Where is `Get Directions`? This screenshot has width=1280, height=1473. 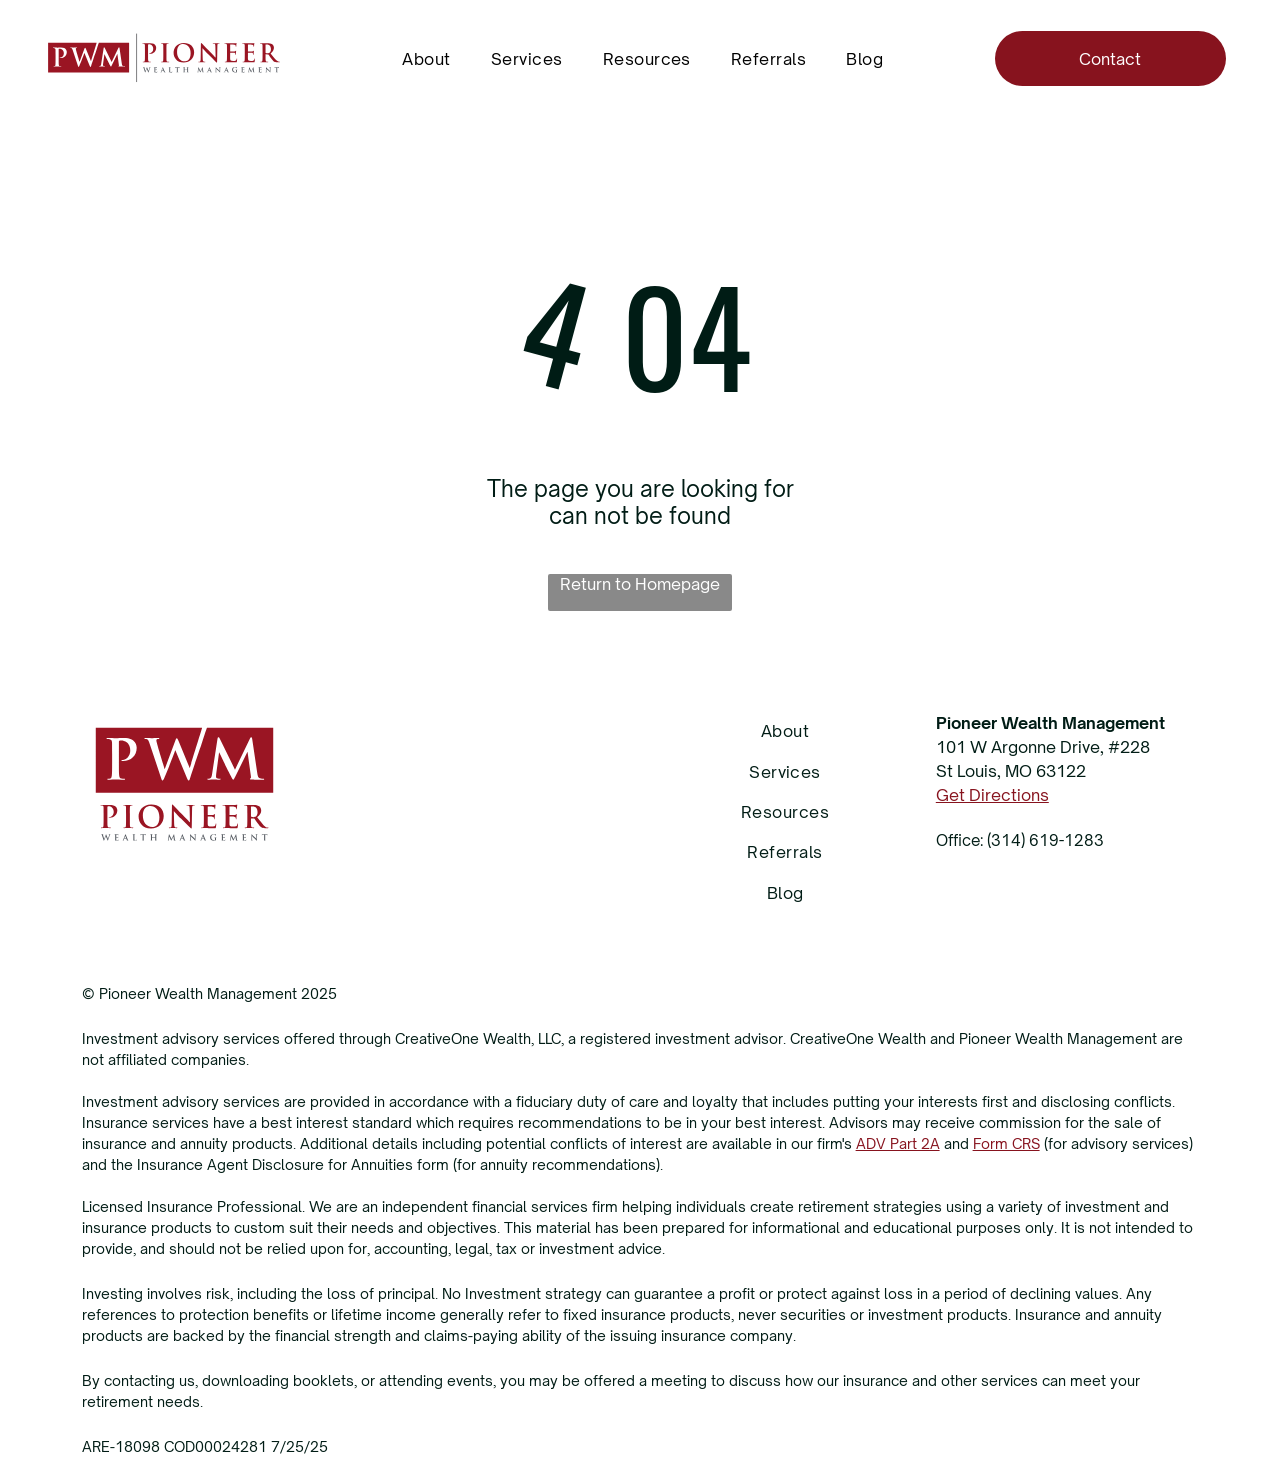
Get Directions is located at coordinates (992, 795).